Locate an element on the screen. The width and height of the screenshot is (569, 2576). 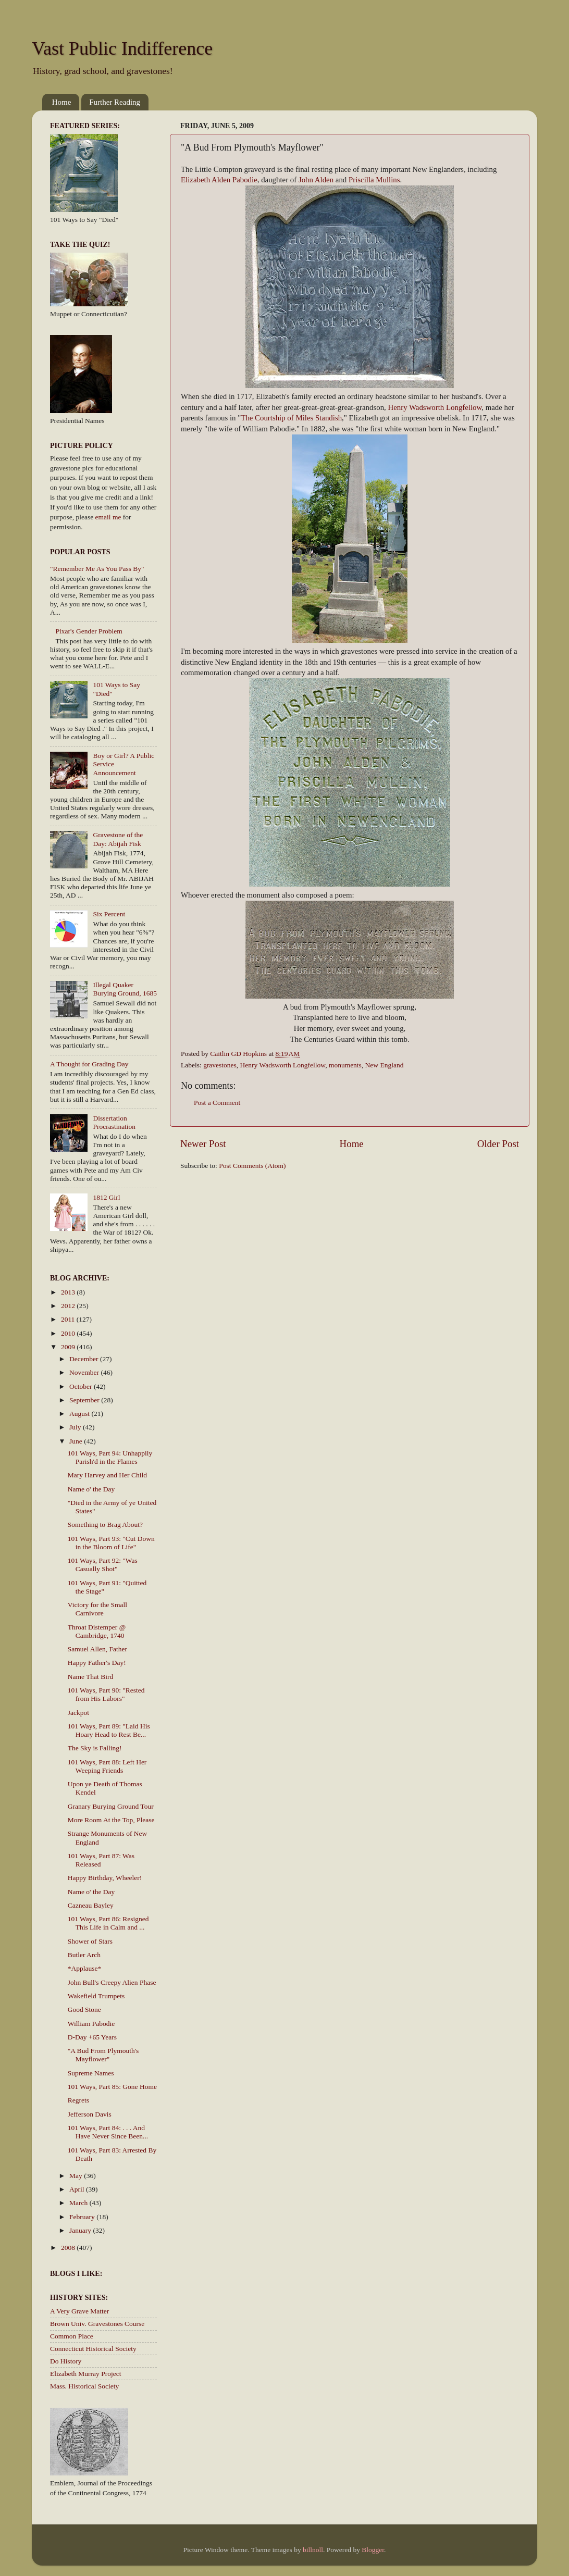
Victory for the Small Carnivore is located at coordinates (97, 1609).